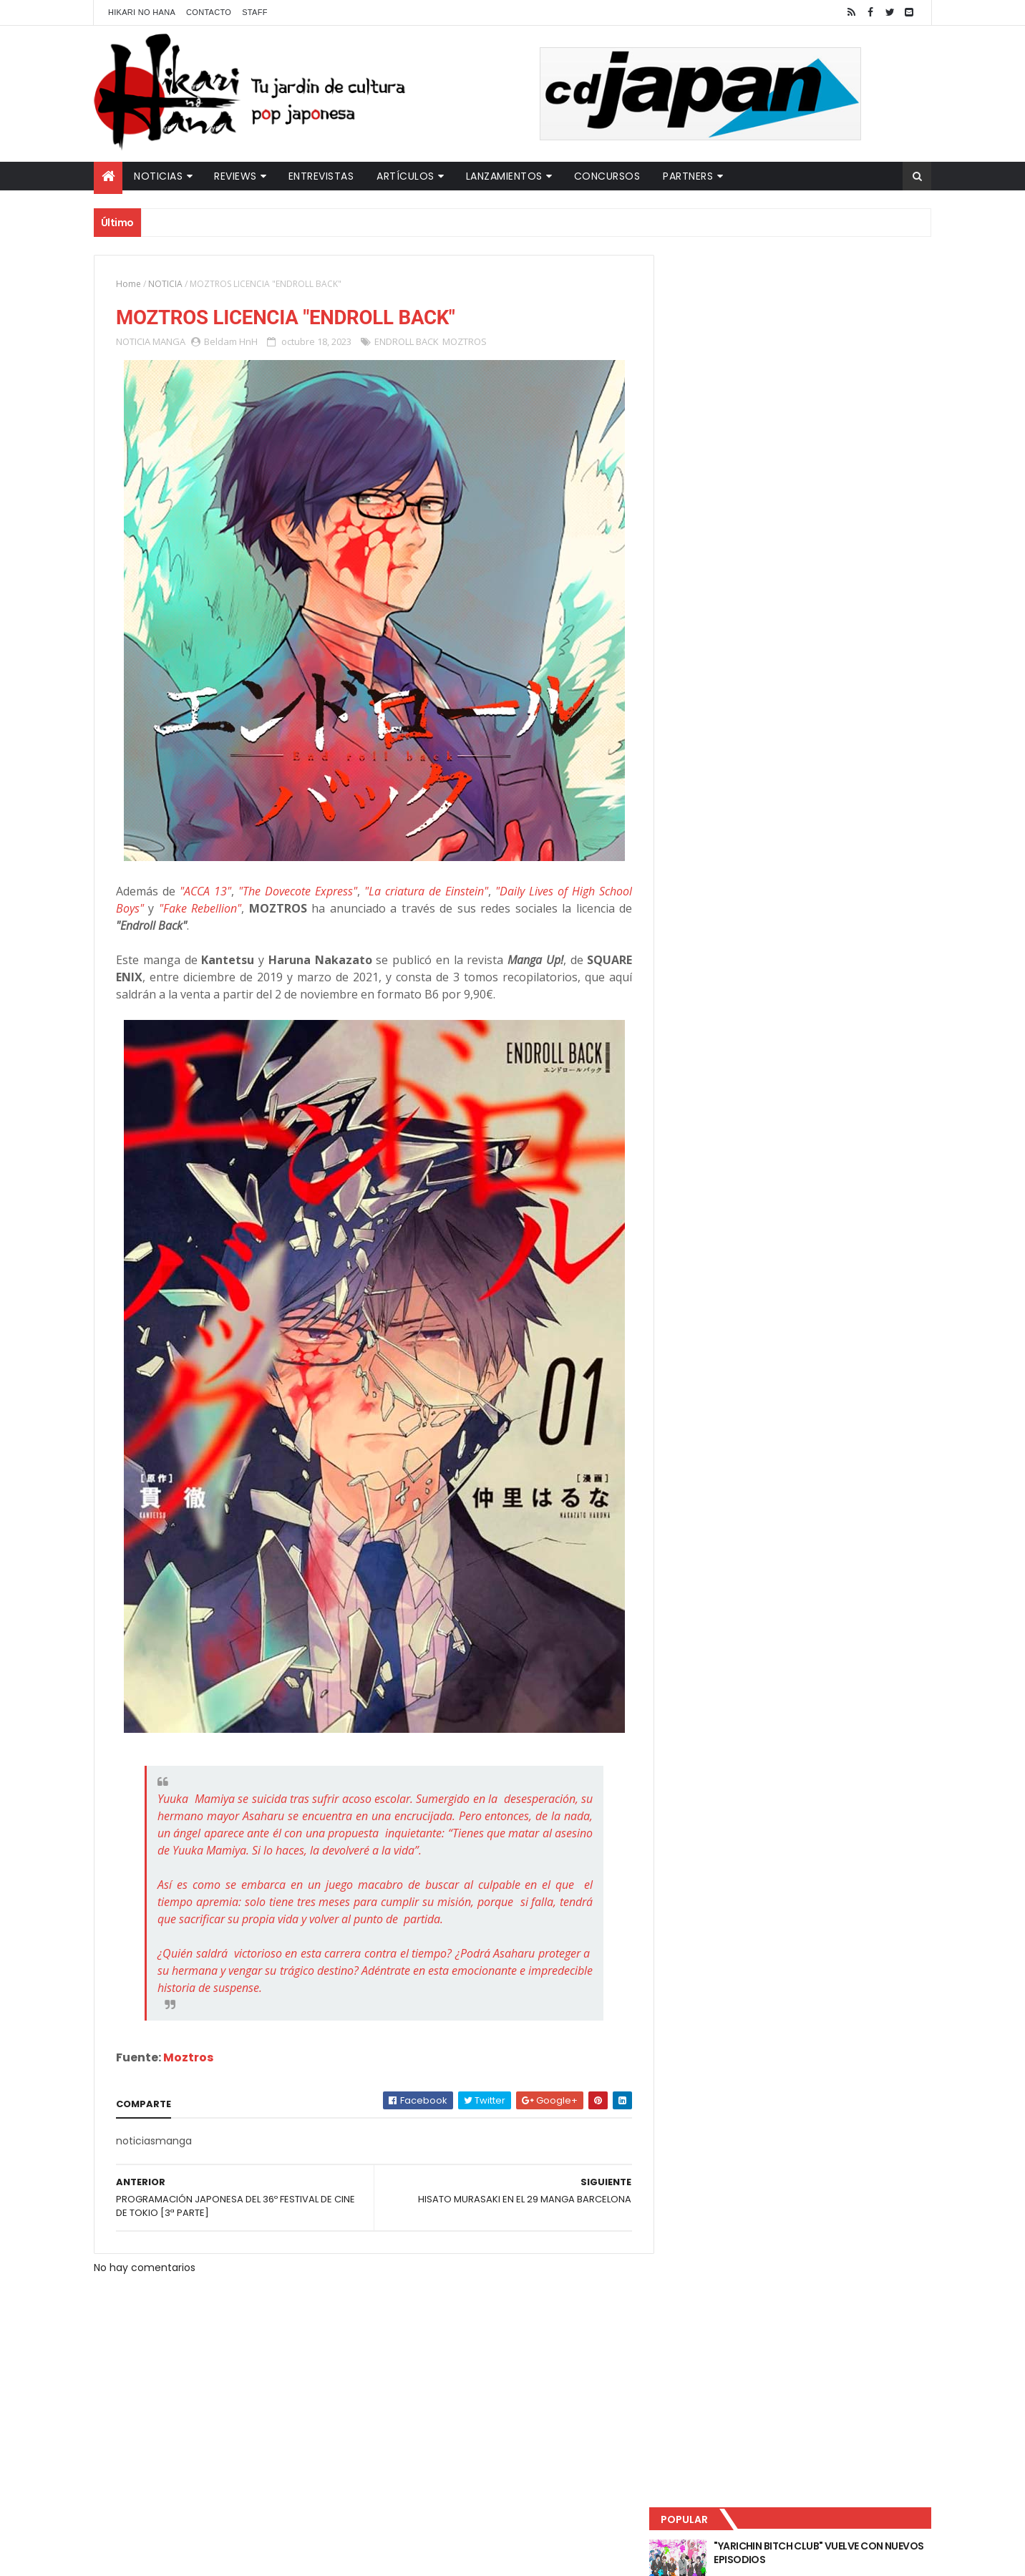 This screenshot has height=2576, width=1025. What do you see at coordinates (819, 416) in the screenshot?
I see `NUEVOS DETALLES DEL LIVE-ACTION "UNDERCURRENT"` at bounding box center [819, 416].